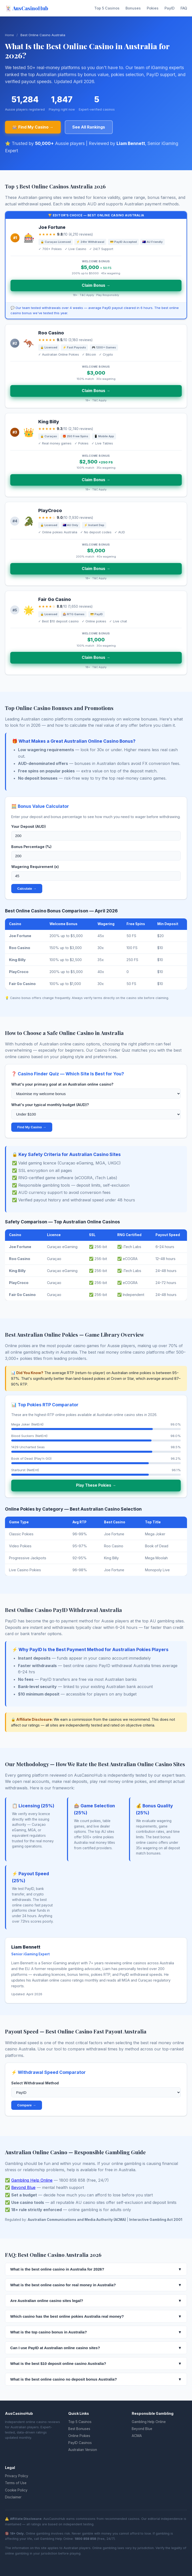 Image resolution: width=192 pixels, height=2576 pixels. What do you see at coordinates (50, 1105) in the screenshot?
I see `What's your typical monthly budget (AUD)?` at bounding box center [50, 1105].